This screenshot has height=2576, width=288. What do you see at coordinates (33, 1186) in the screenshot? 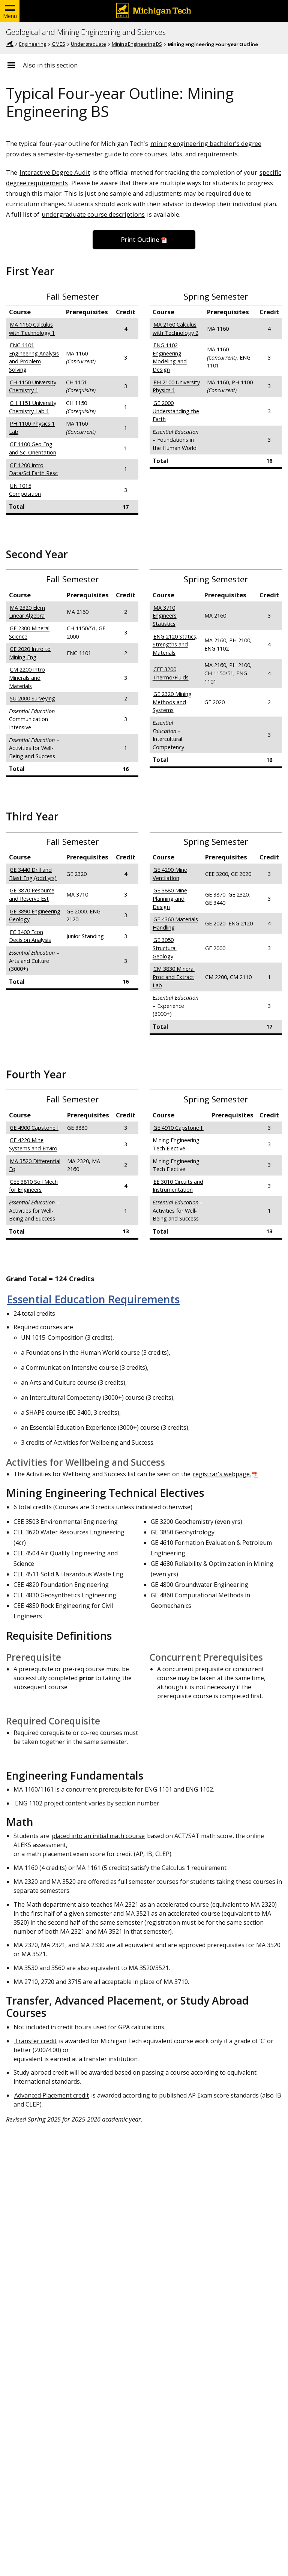
I see `CEE 3810 Soil Mech for Engineers` at bounding box center [33, 1186].